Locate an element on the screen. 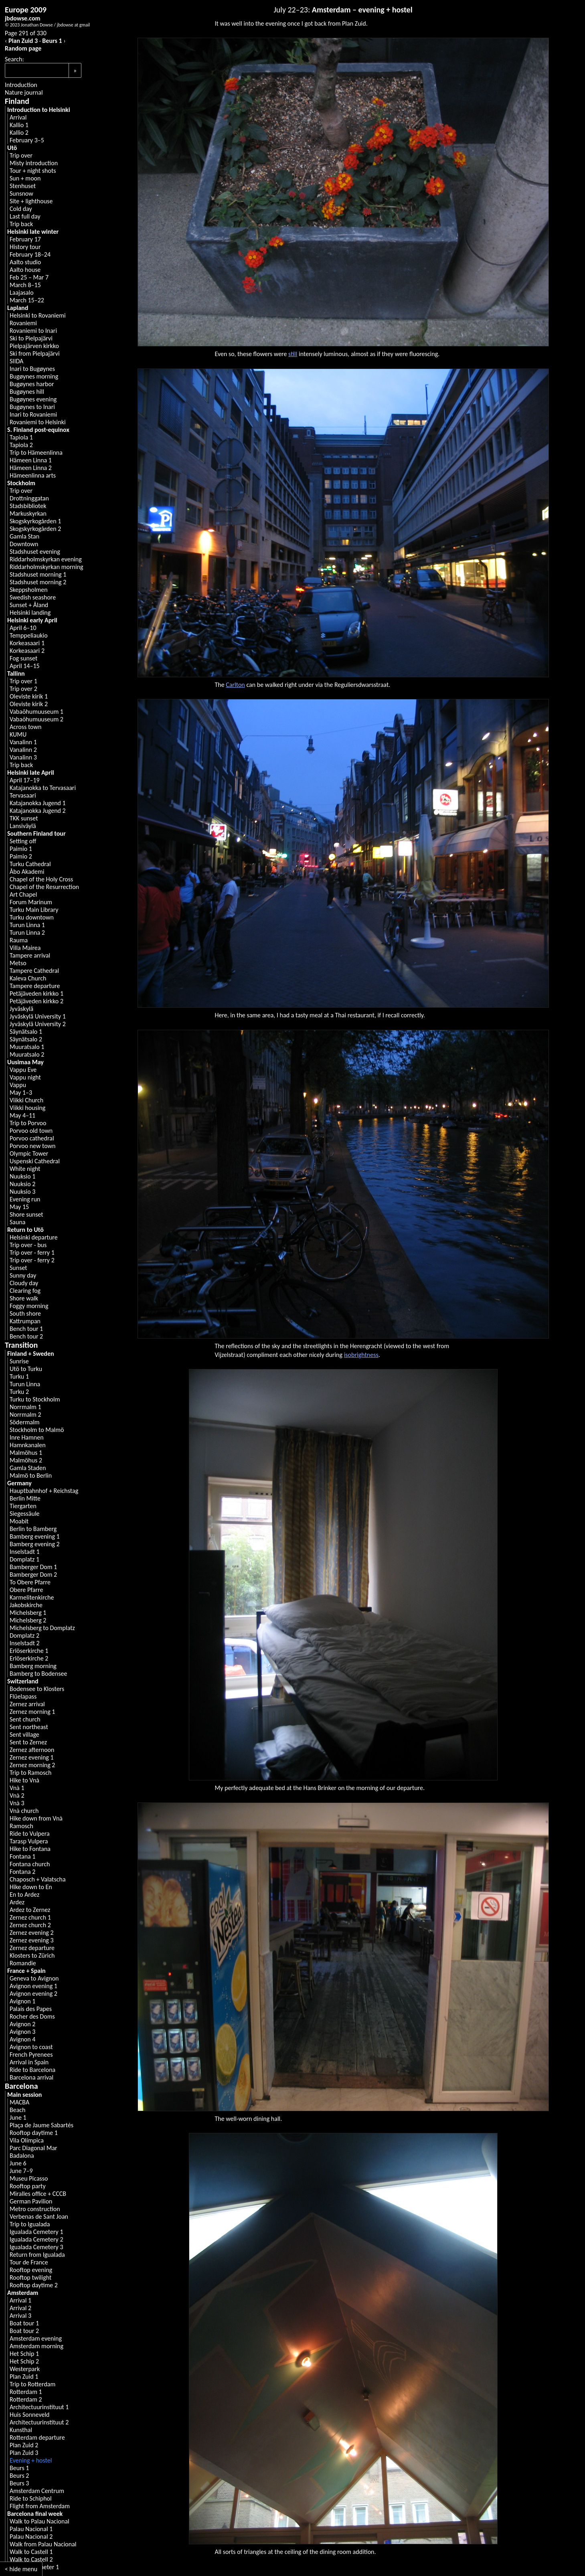  Utö to Turku is located at coordinates (26, 1369).